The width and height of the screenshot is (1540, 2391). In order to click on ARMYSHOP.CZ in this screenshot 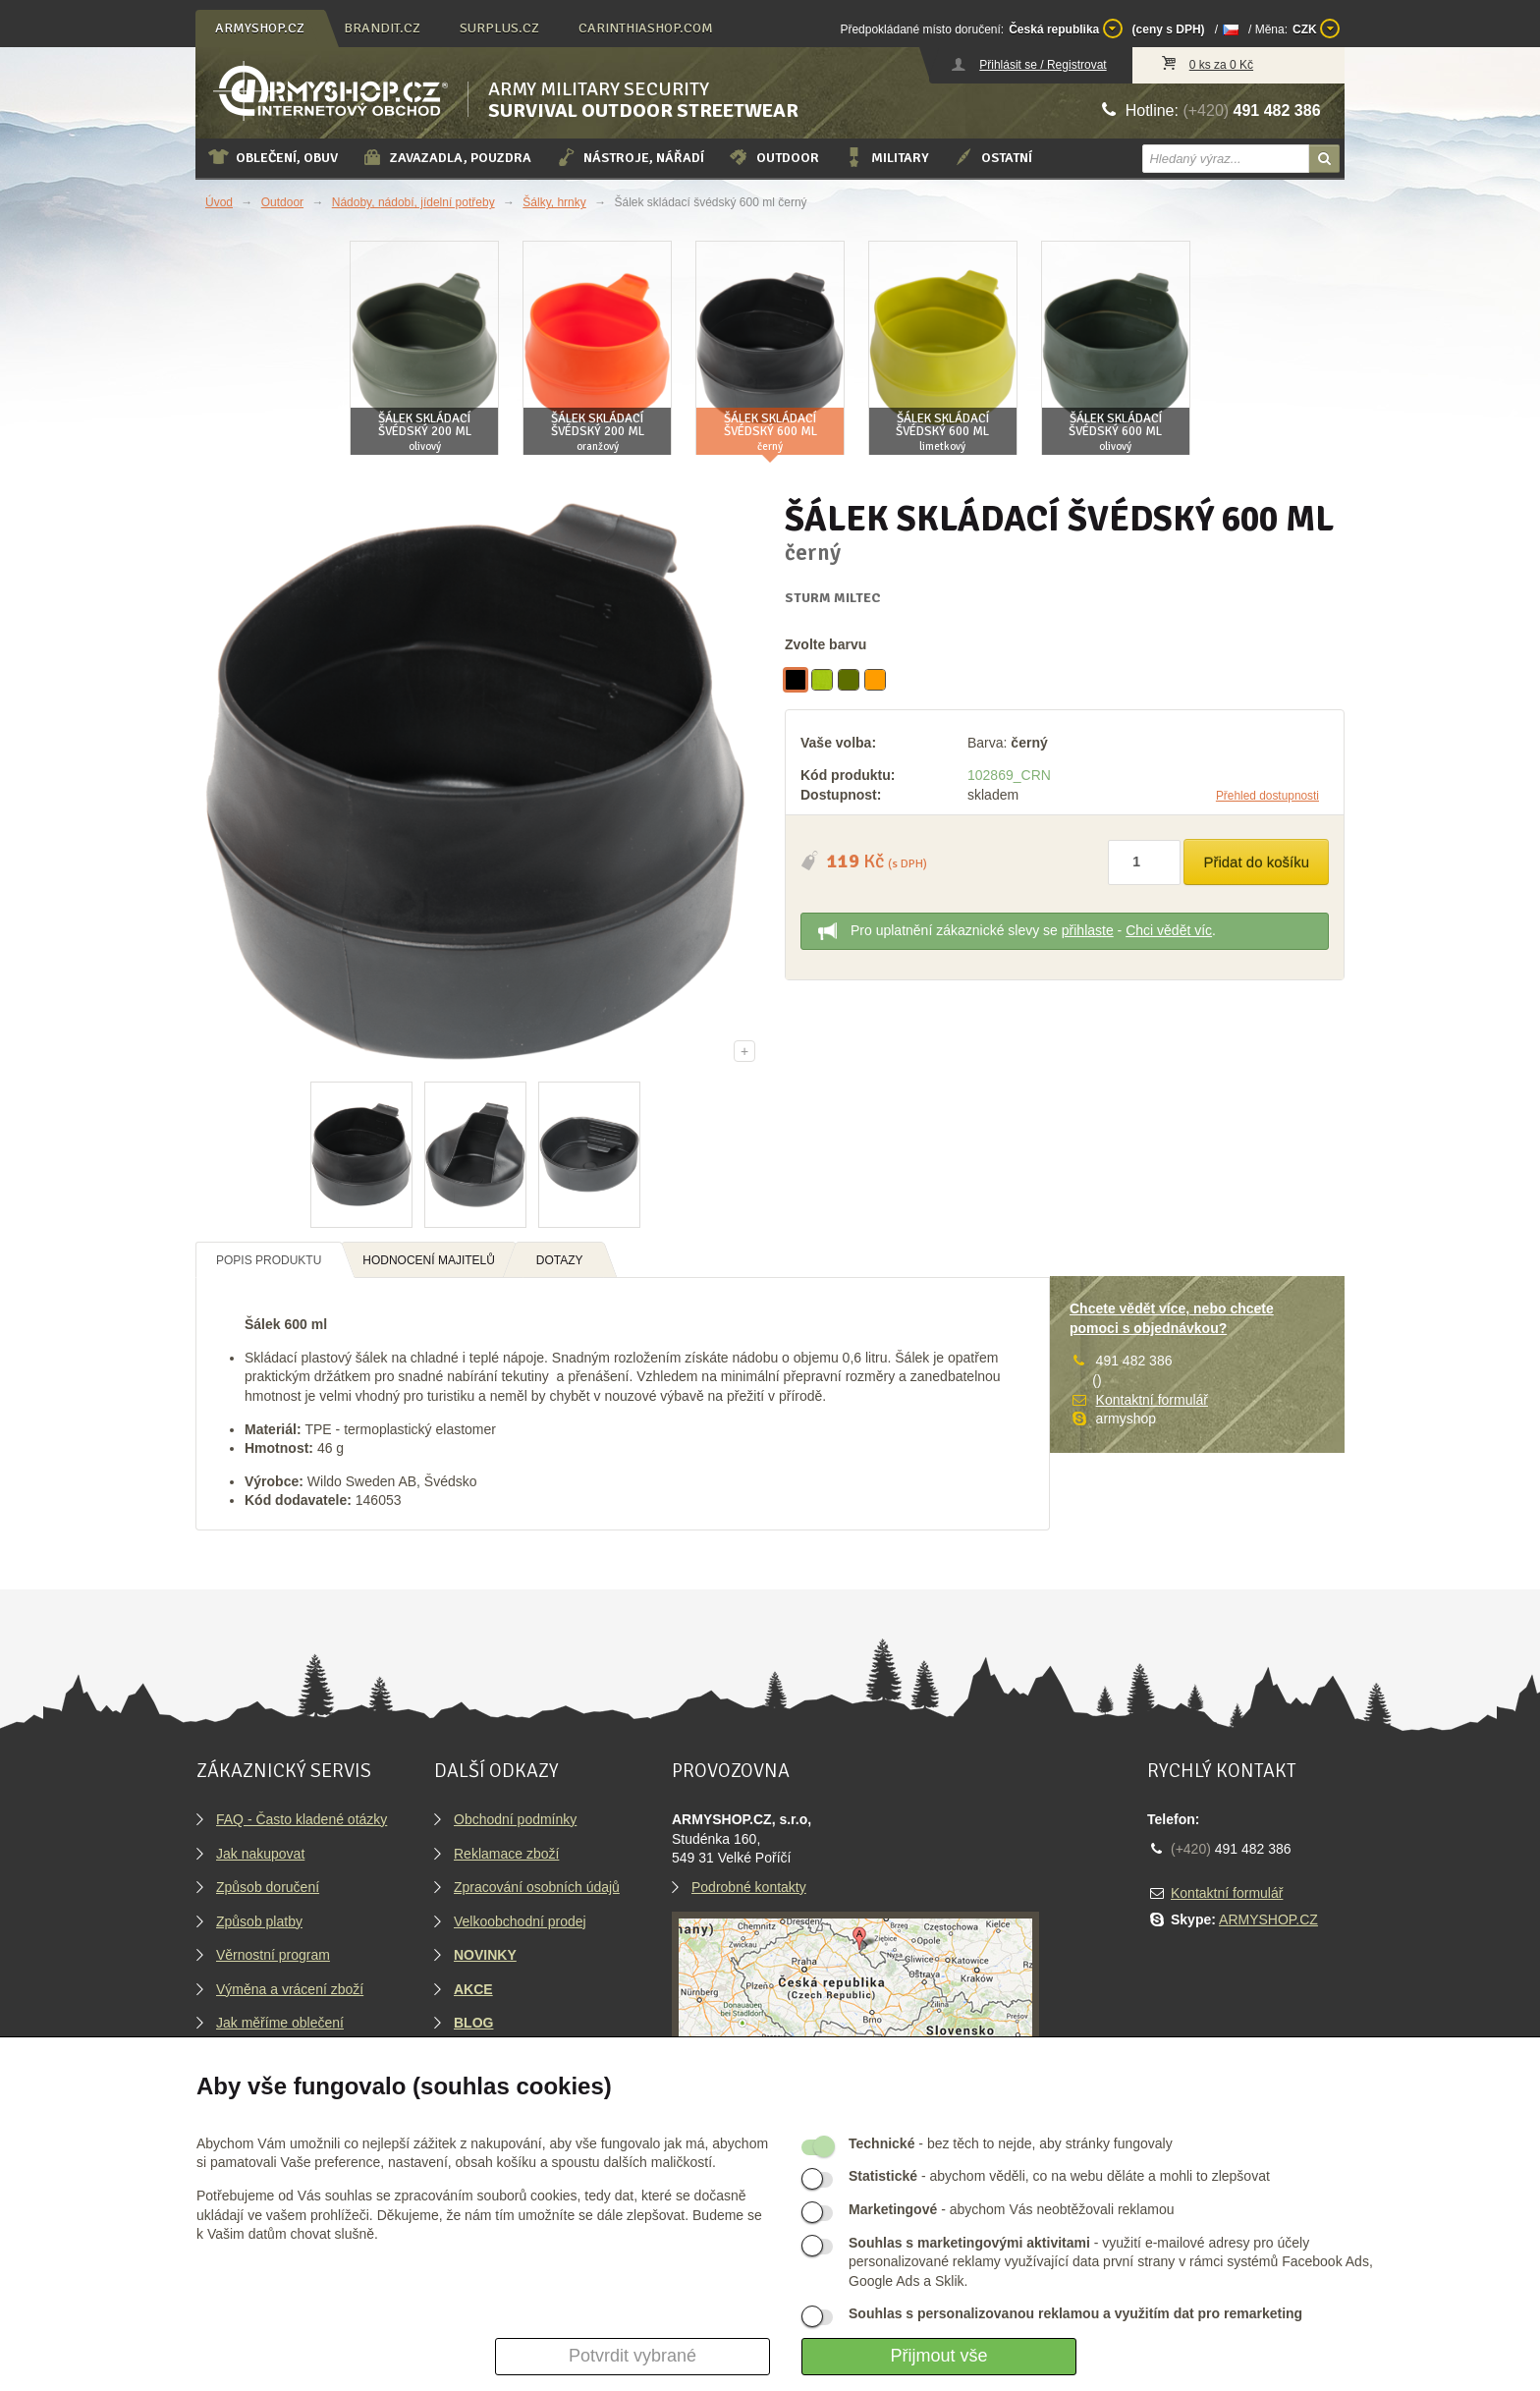, I will do `click(1268, 1919)`.